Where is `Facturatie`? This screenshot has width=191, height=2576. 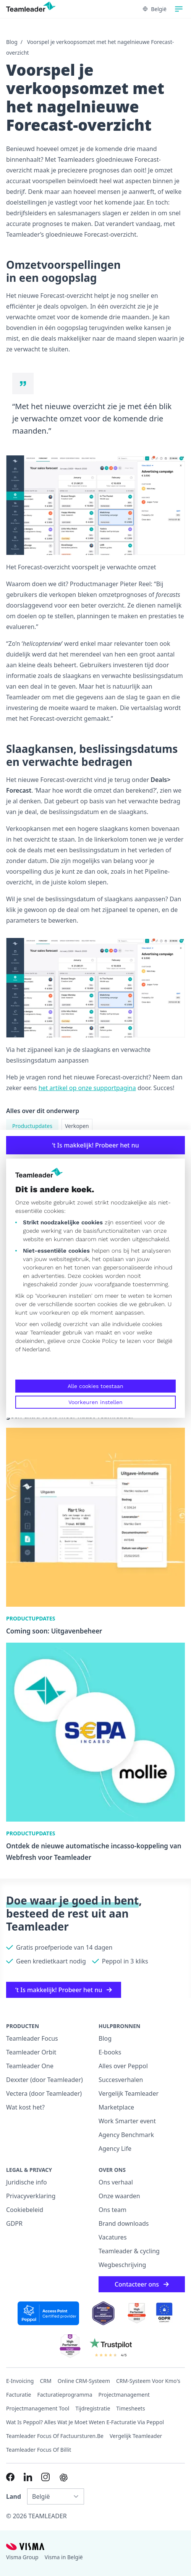
Facturatie is located at coordinates (18, 2394).